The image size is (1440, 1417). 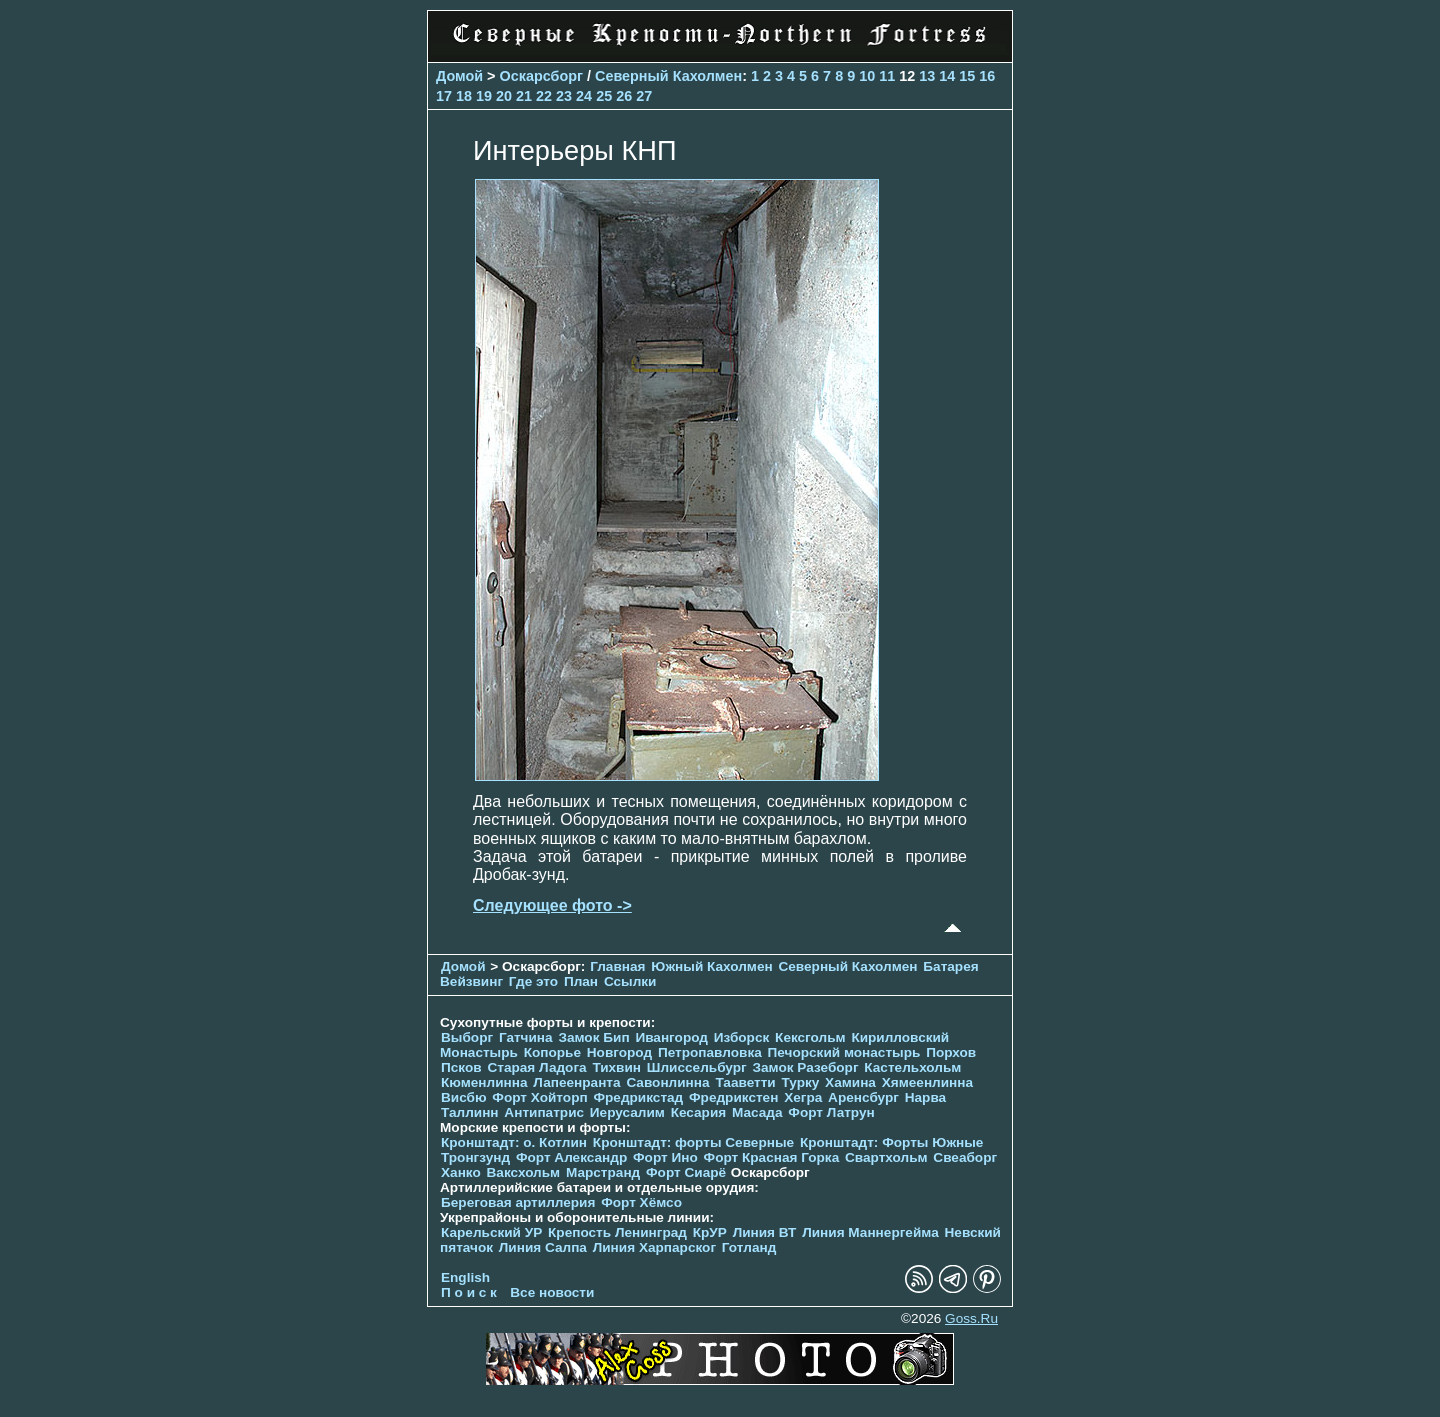 What do you see at coordinates (464, 1097) in the screenshot?
I see `Висбю` at bounding box center [464, 1097].